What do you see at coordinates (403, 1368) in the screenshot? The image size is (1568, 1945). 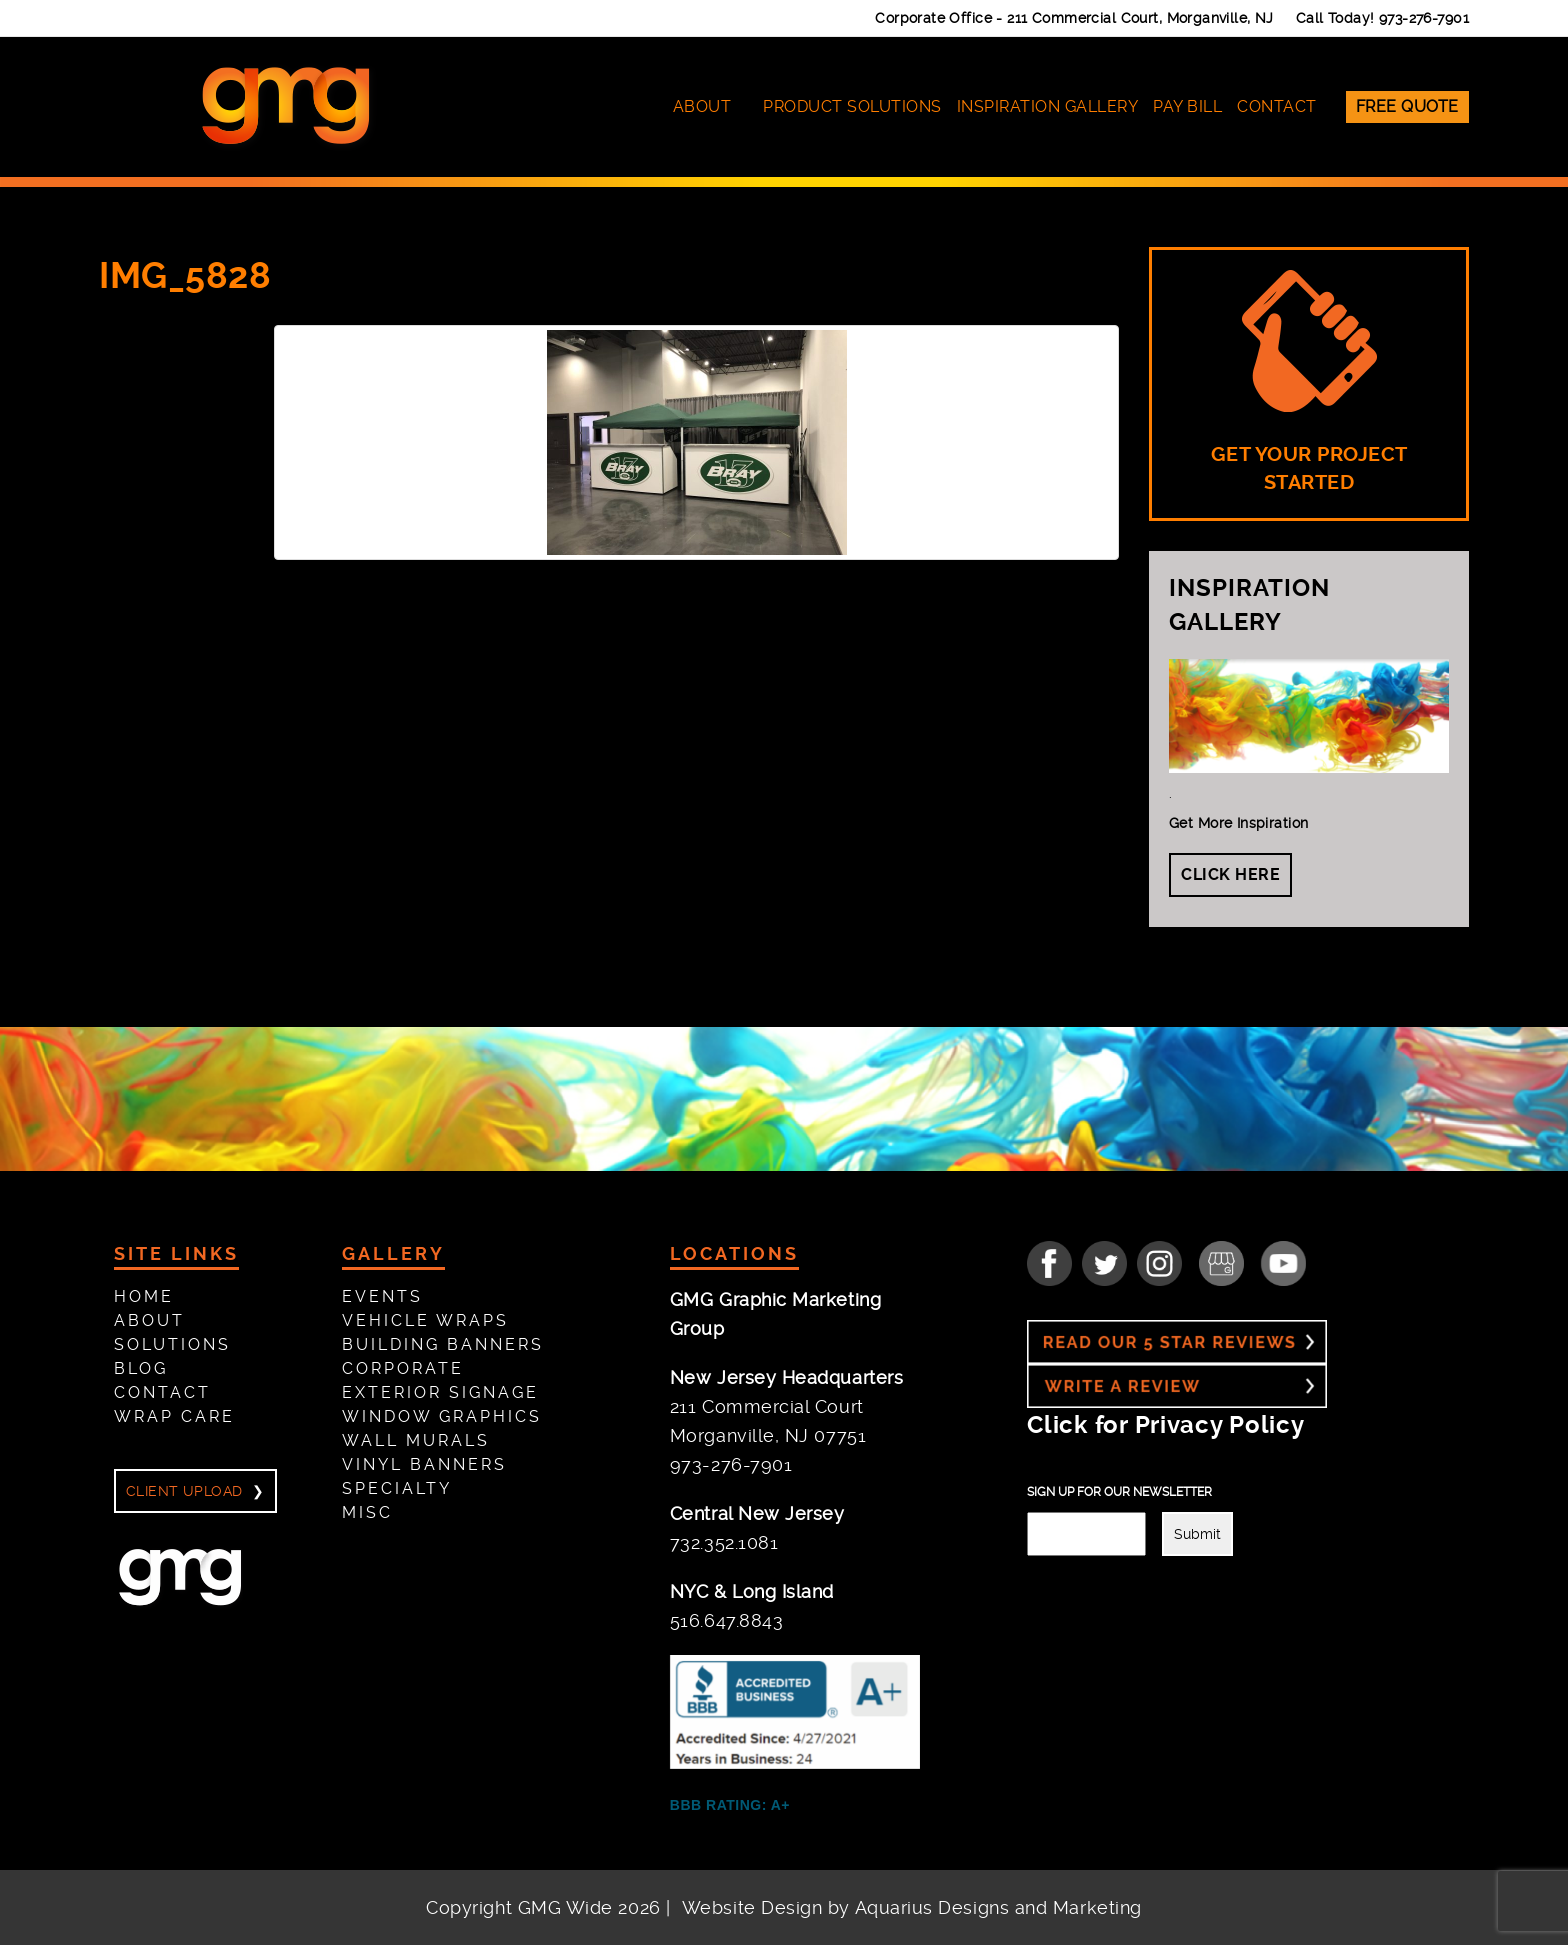 I see `Corporate` at bounding box center [403, 1368].